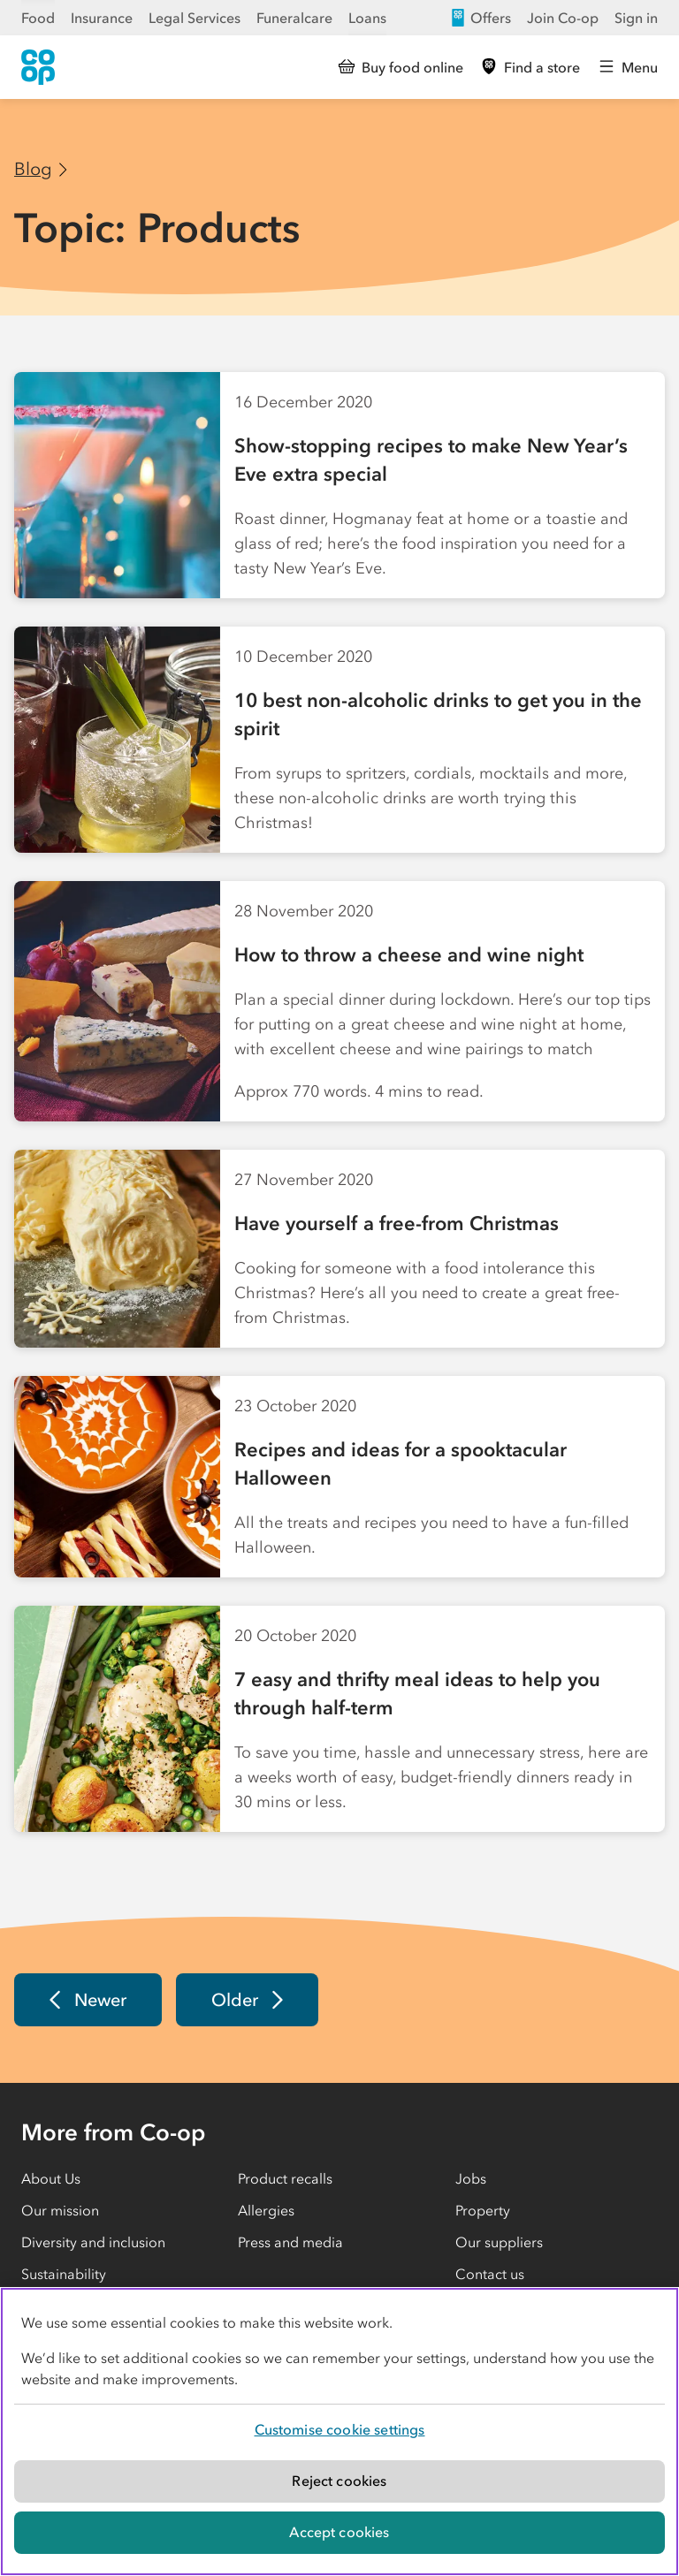 The width and height of the screenshot is (679, 2576). I want to click on Jobs, so click(470, 2178).